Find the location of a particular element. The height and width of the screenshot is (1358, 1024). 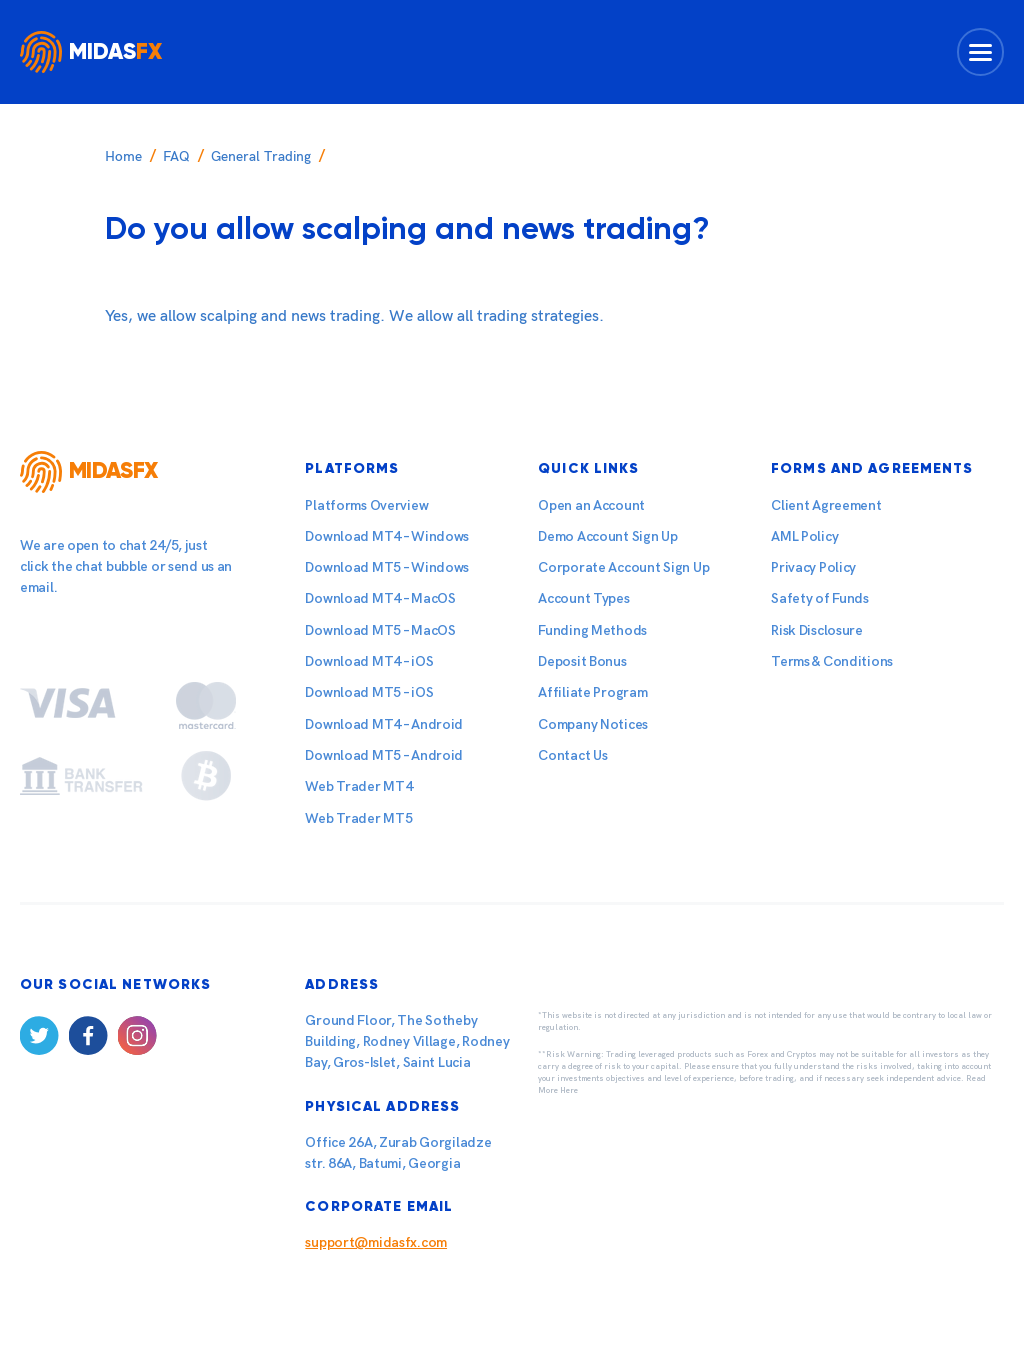

Contact Us is located at coordinates (572, 755).